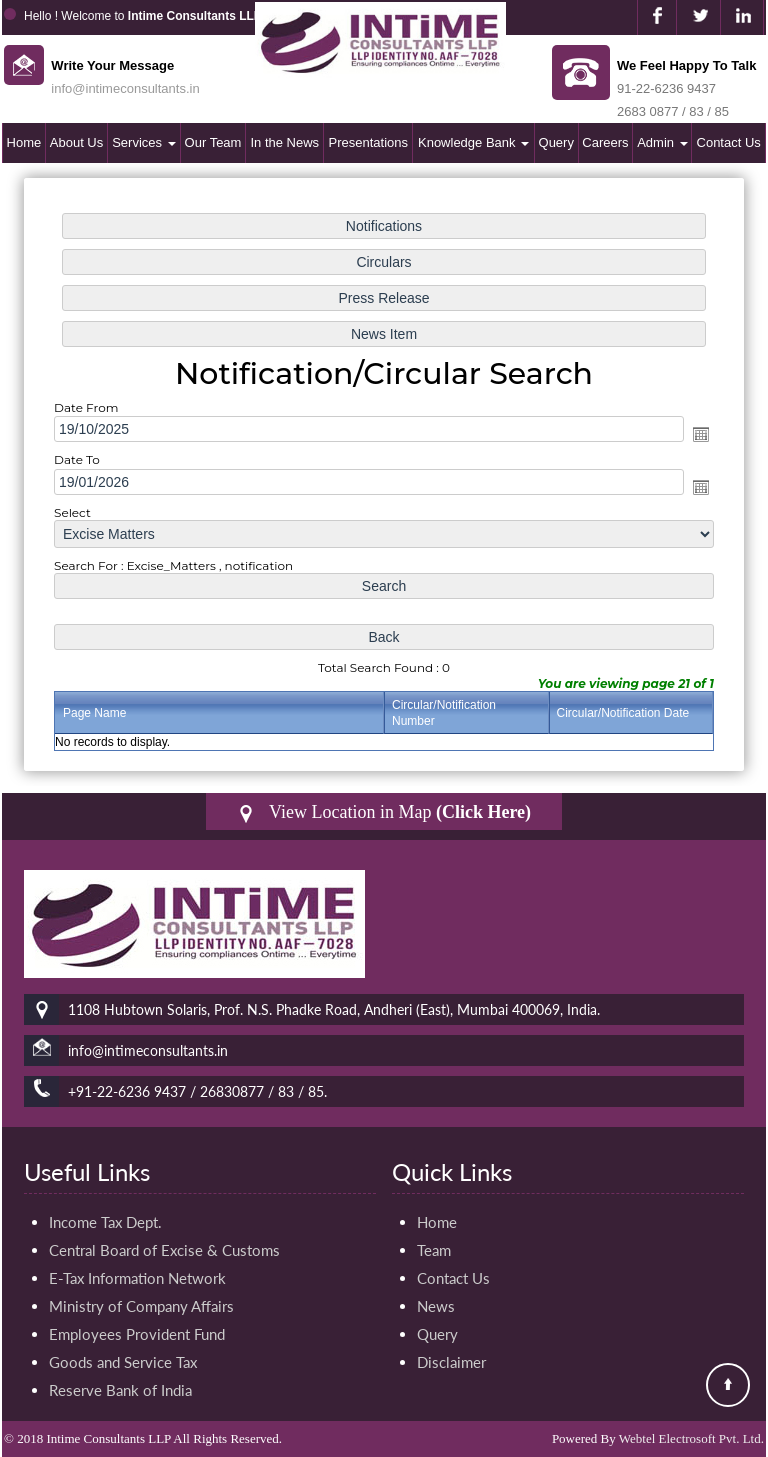 The width and height of the screenshot is (768, 1457). Describe the element at coordinates (137, 1278) in the screenshot. I see `E-Tax Information Network` at that location.